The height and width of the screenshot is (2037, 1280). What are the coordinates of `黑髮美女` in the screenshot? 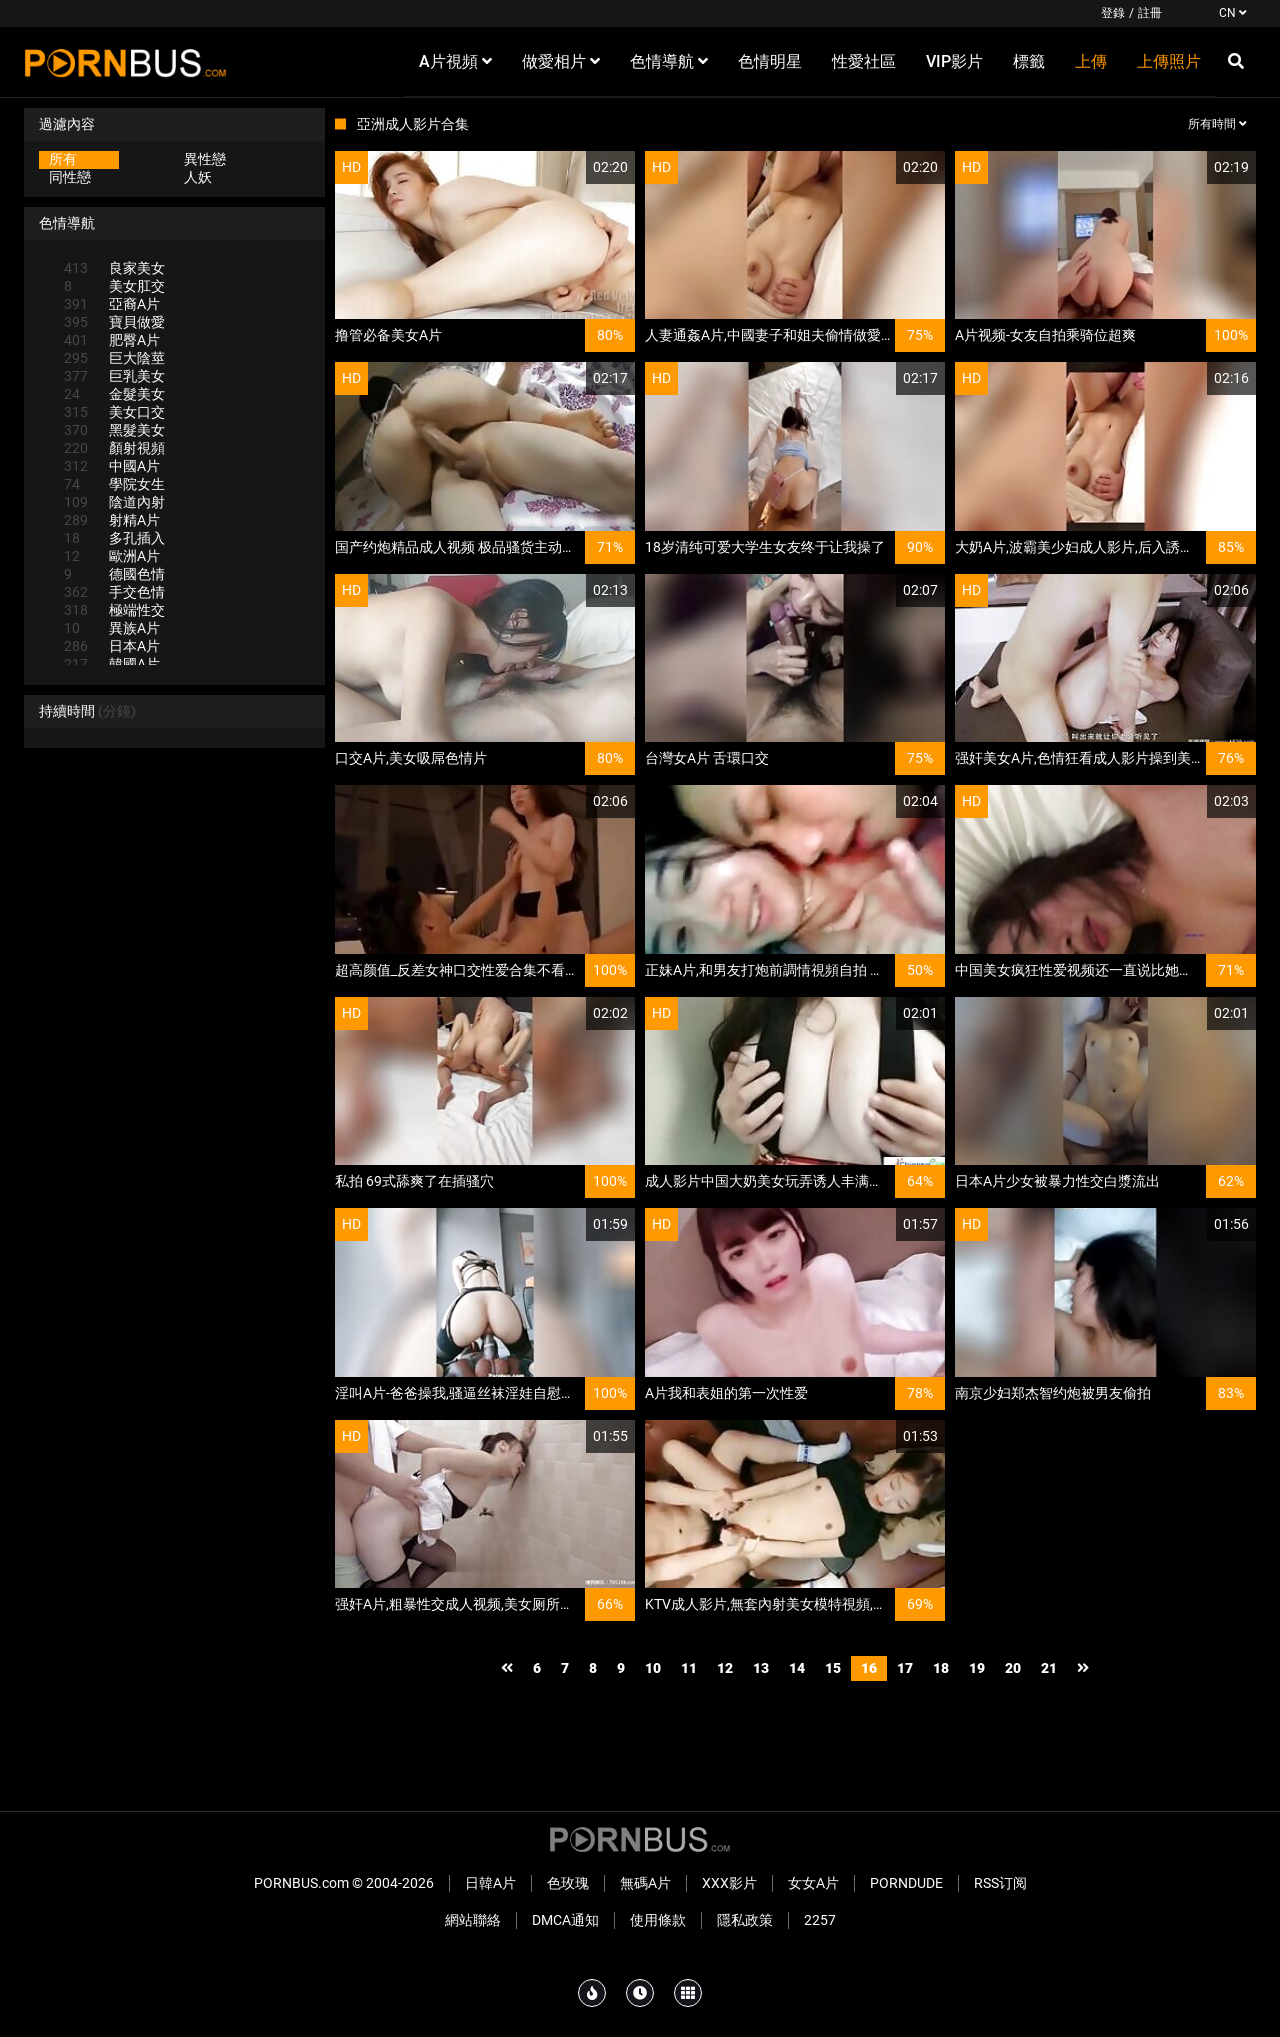 It's located at (114, 430).